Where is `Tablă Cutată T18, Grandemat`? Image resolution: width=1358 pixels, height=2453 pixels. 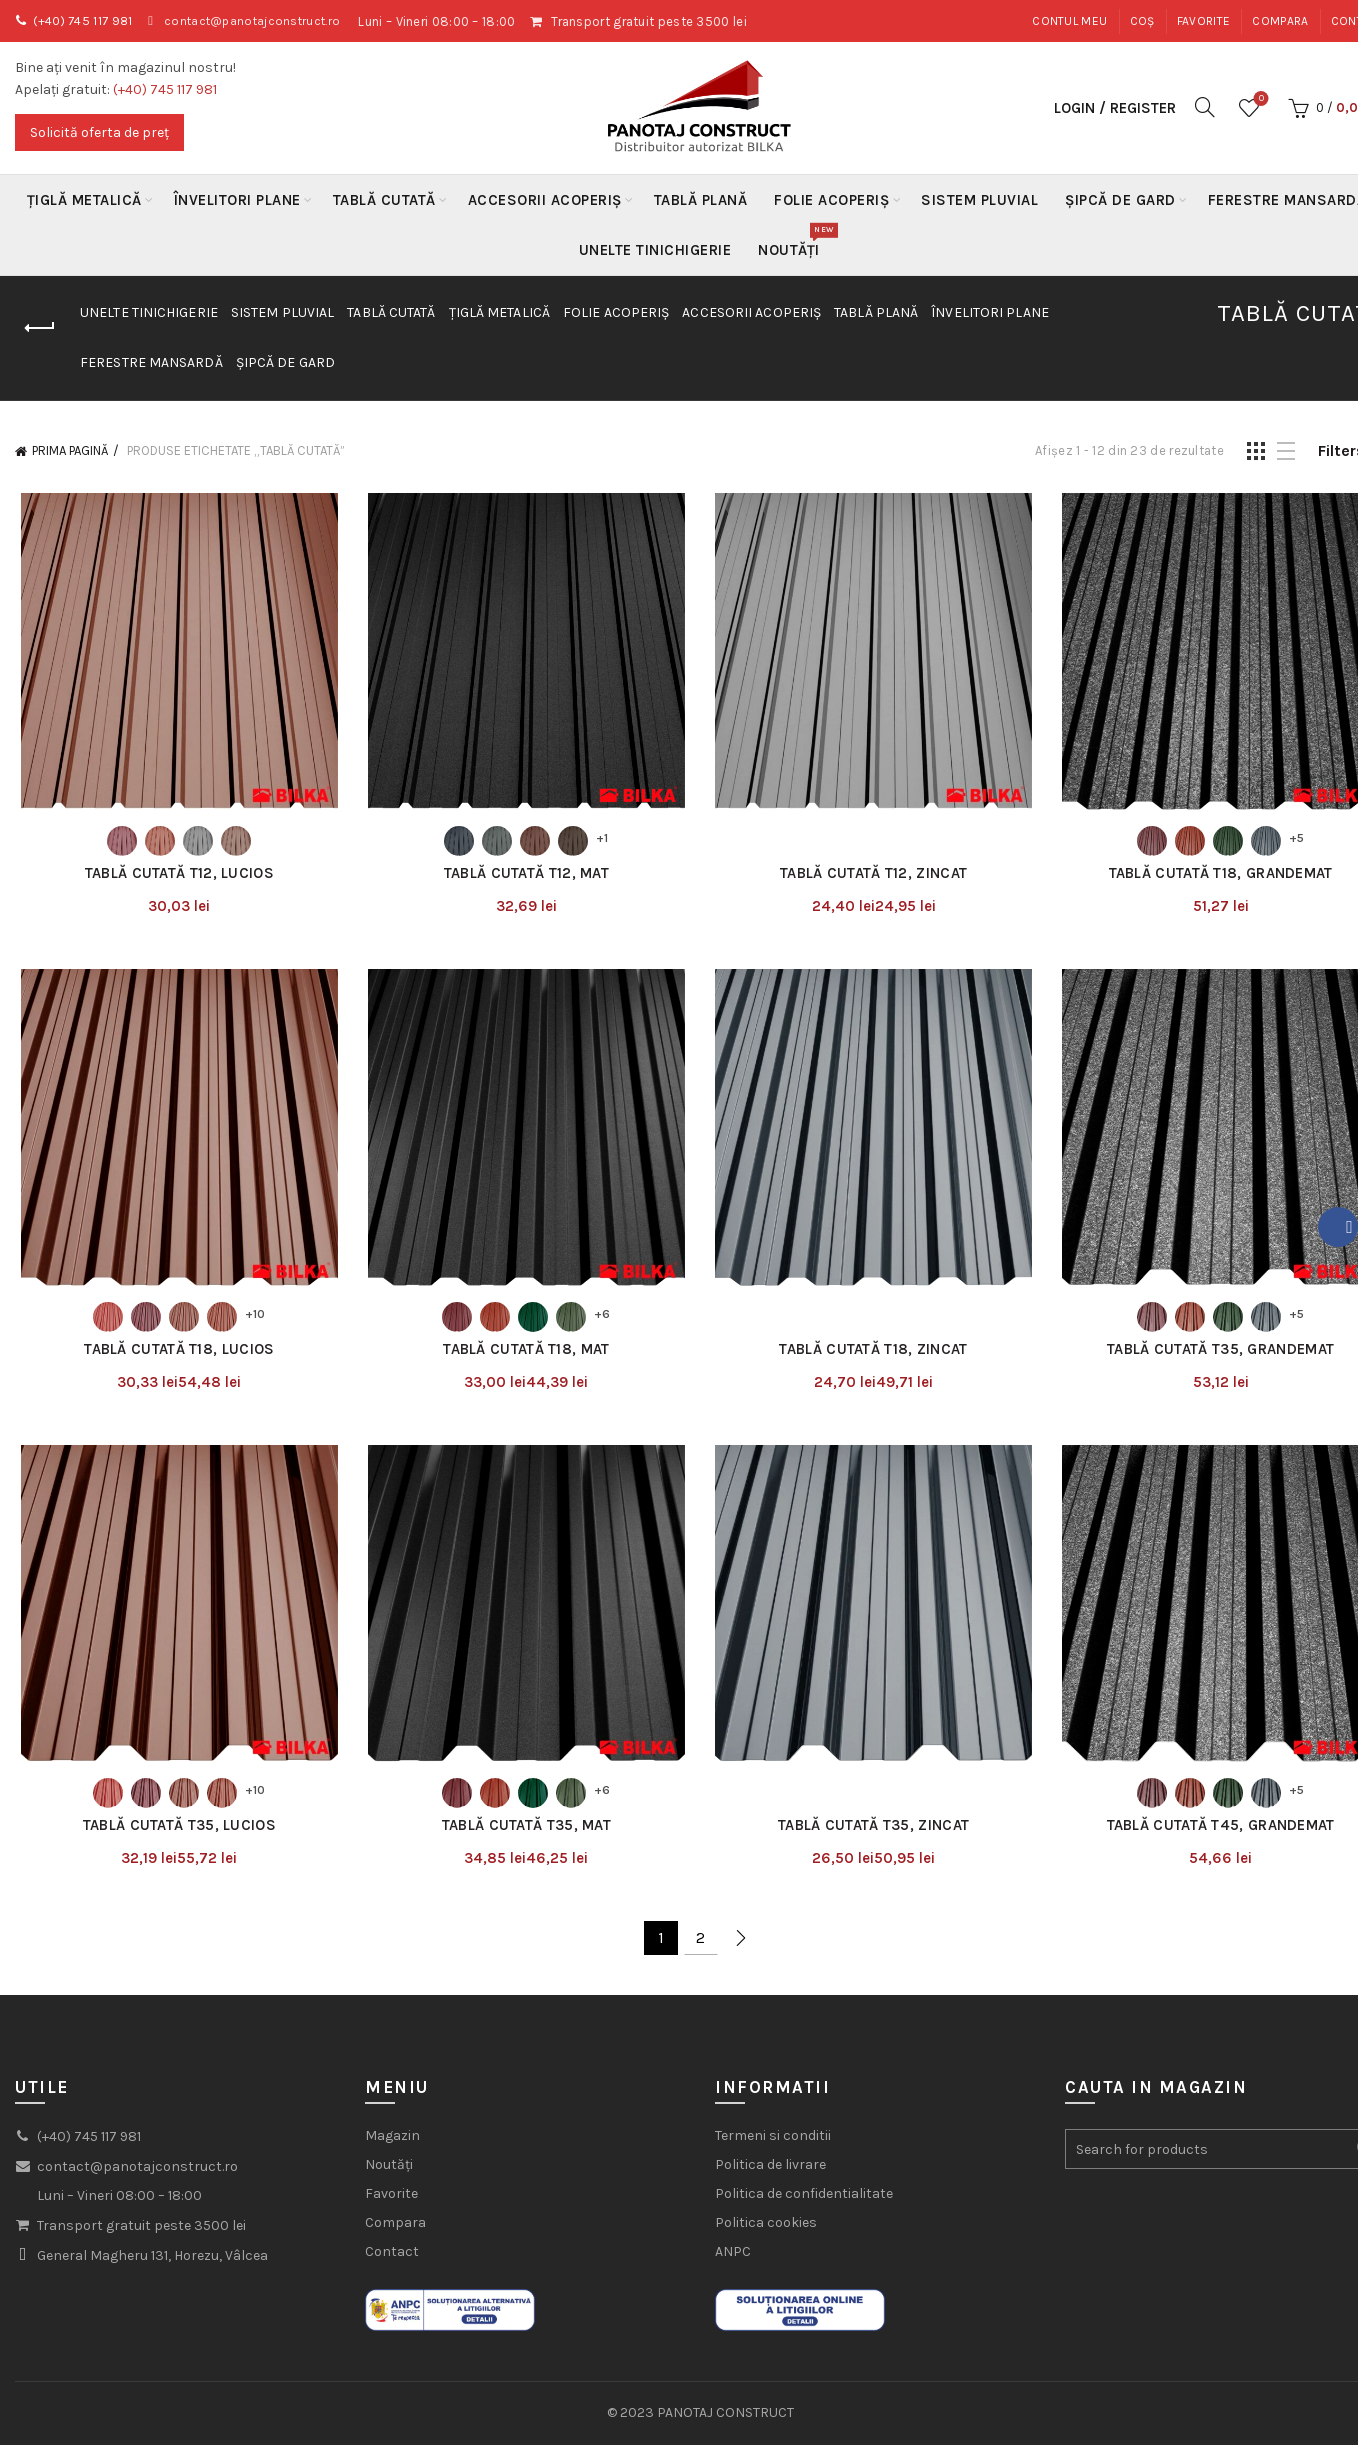 Tablă Cutată T18, Grandemat is located at coordinates (1225, 876).